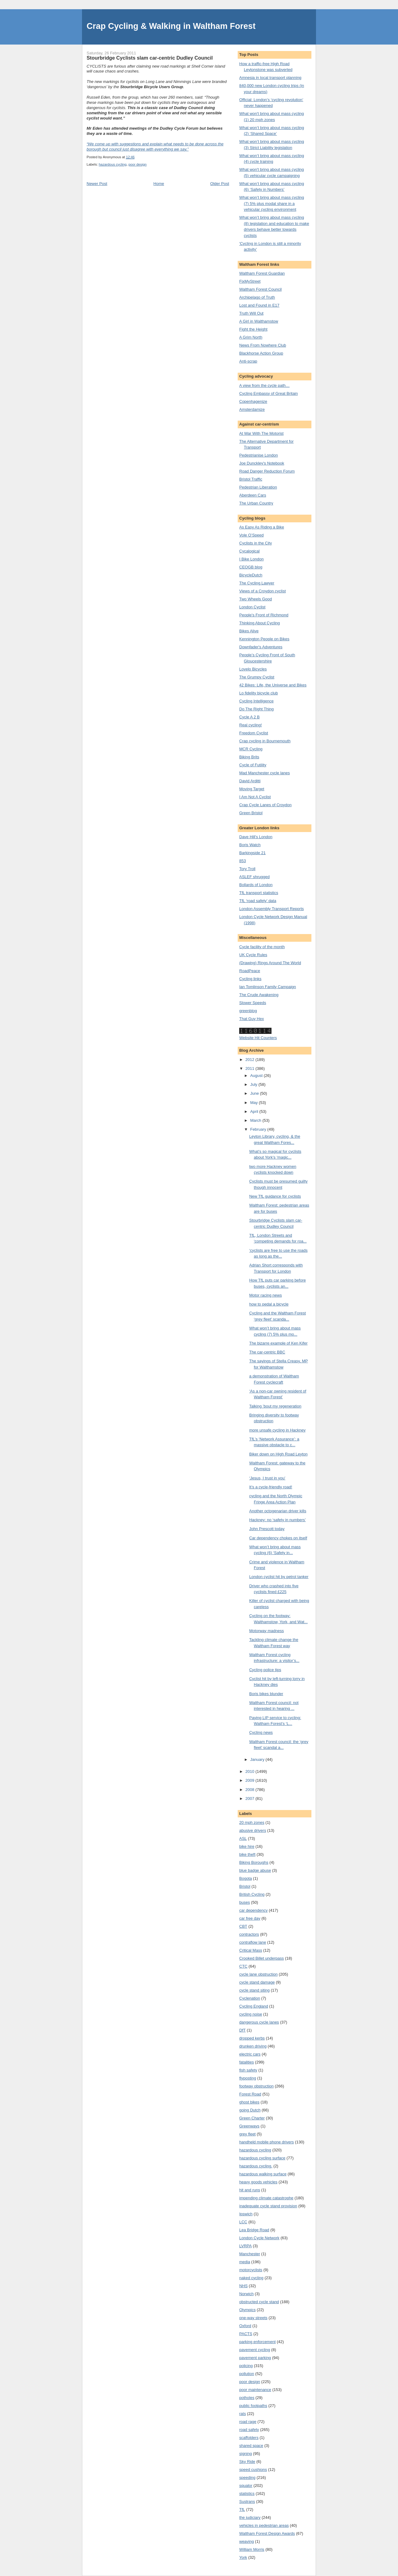 The width and height of the screenshot is (398, 2576). I want to click on April, so click(254, 1111).